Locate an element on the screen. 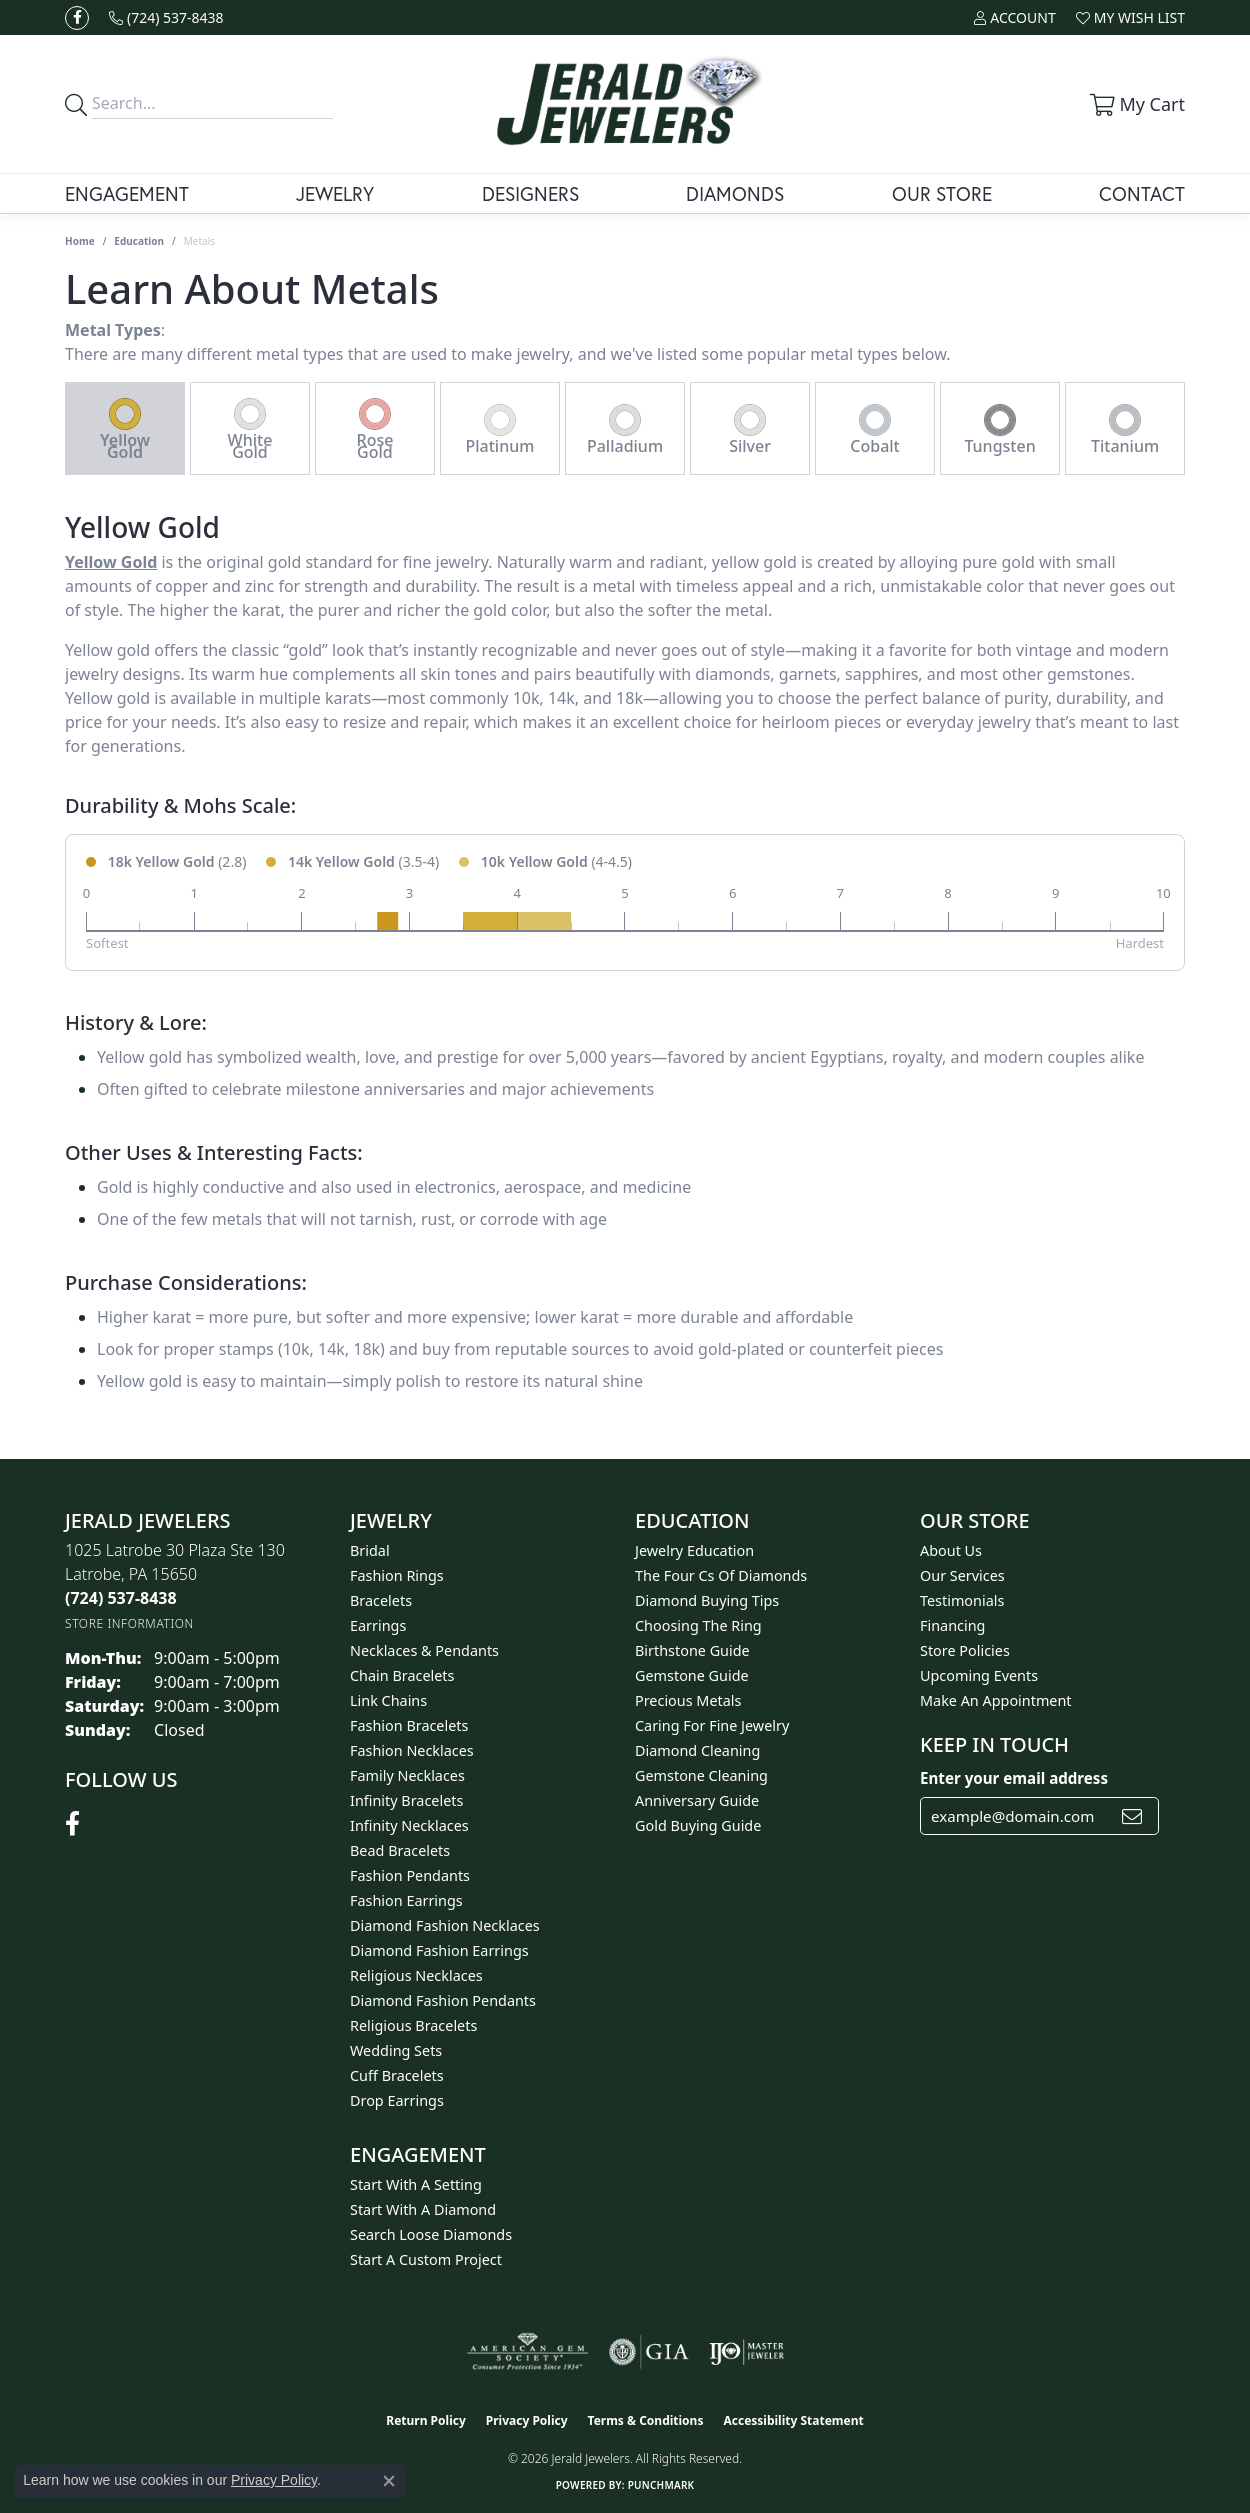 This screenshot has height=2513, width=1250. Cuff Bracelets [menuitem] is located at coordinates (397, 2075).